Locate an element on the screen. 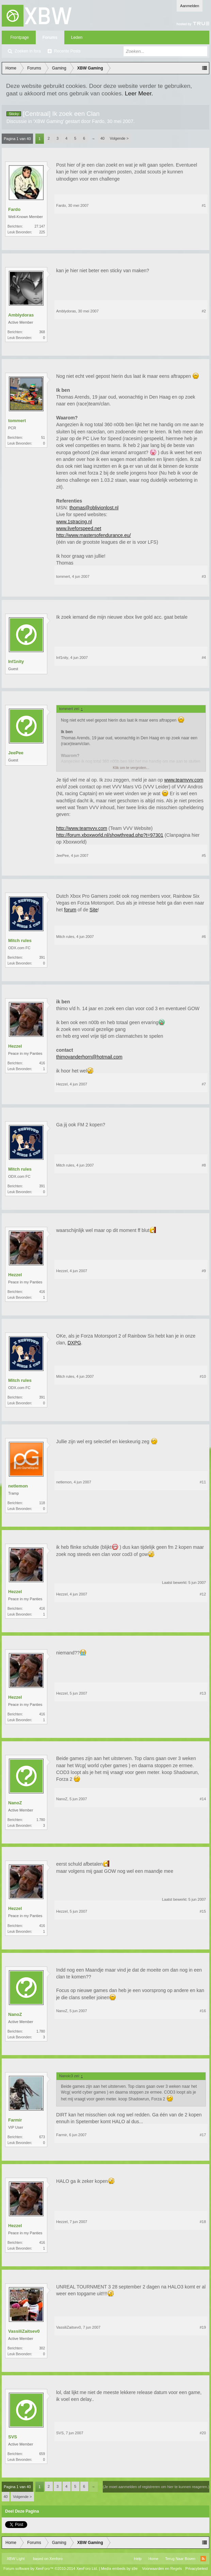 The image size is (211, 2576). http://forum.xboxworld.nl/showthread.php?t=97301 is located at coordinates (109, 835).